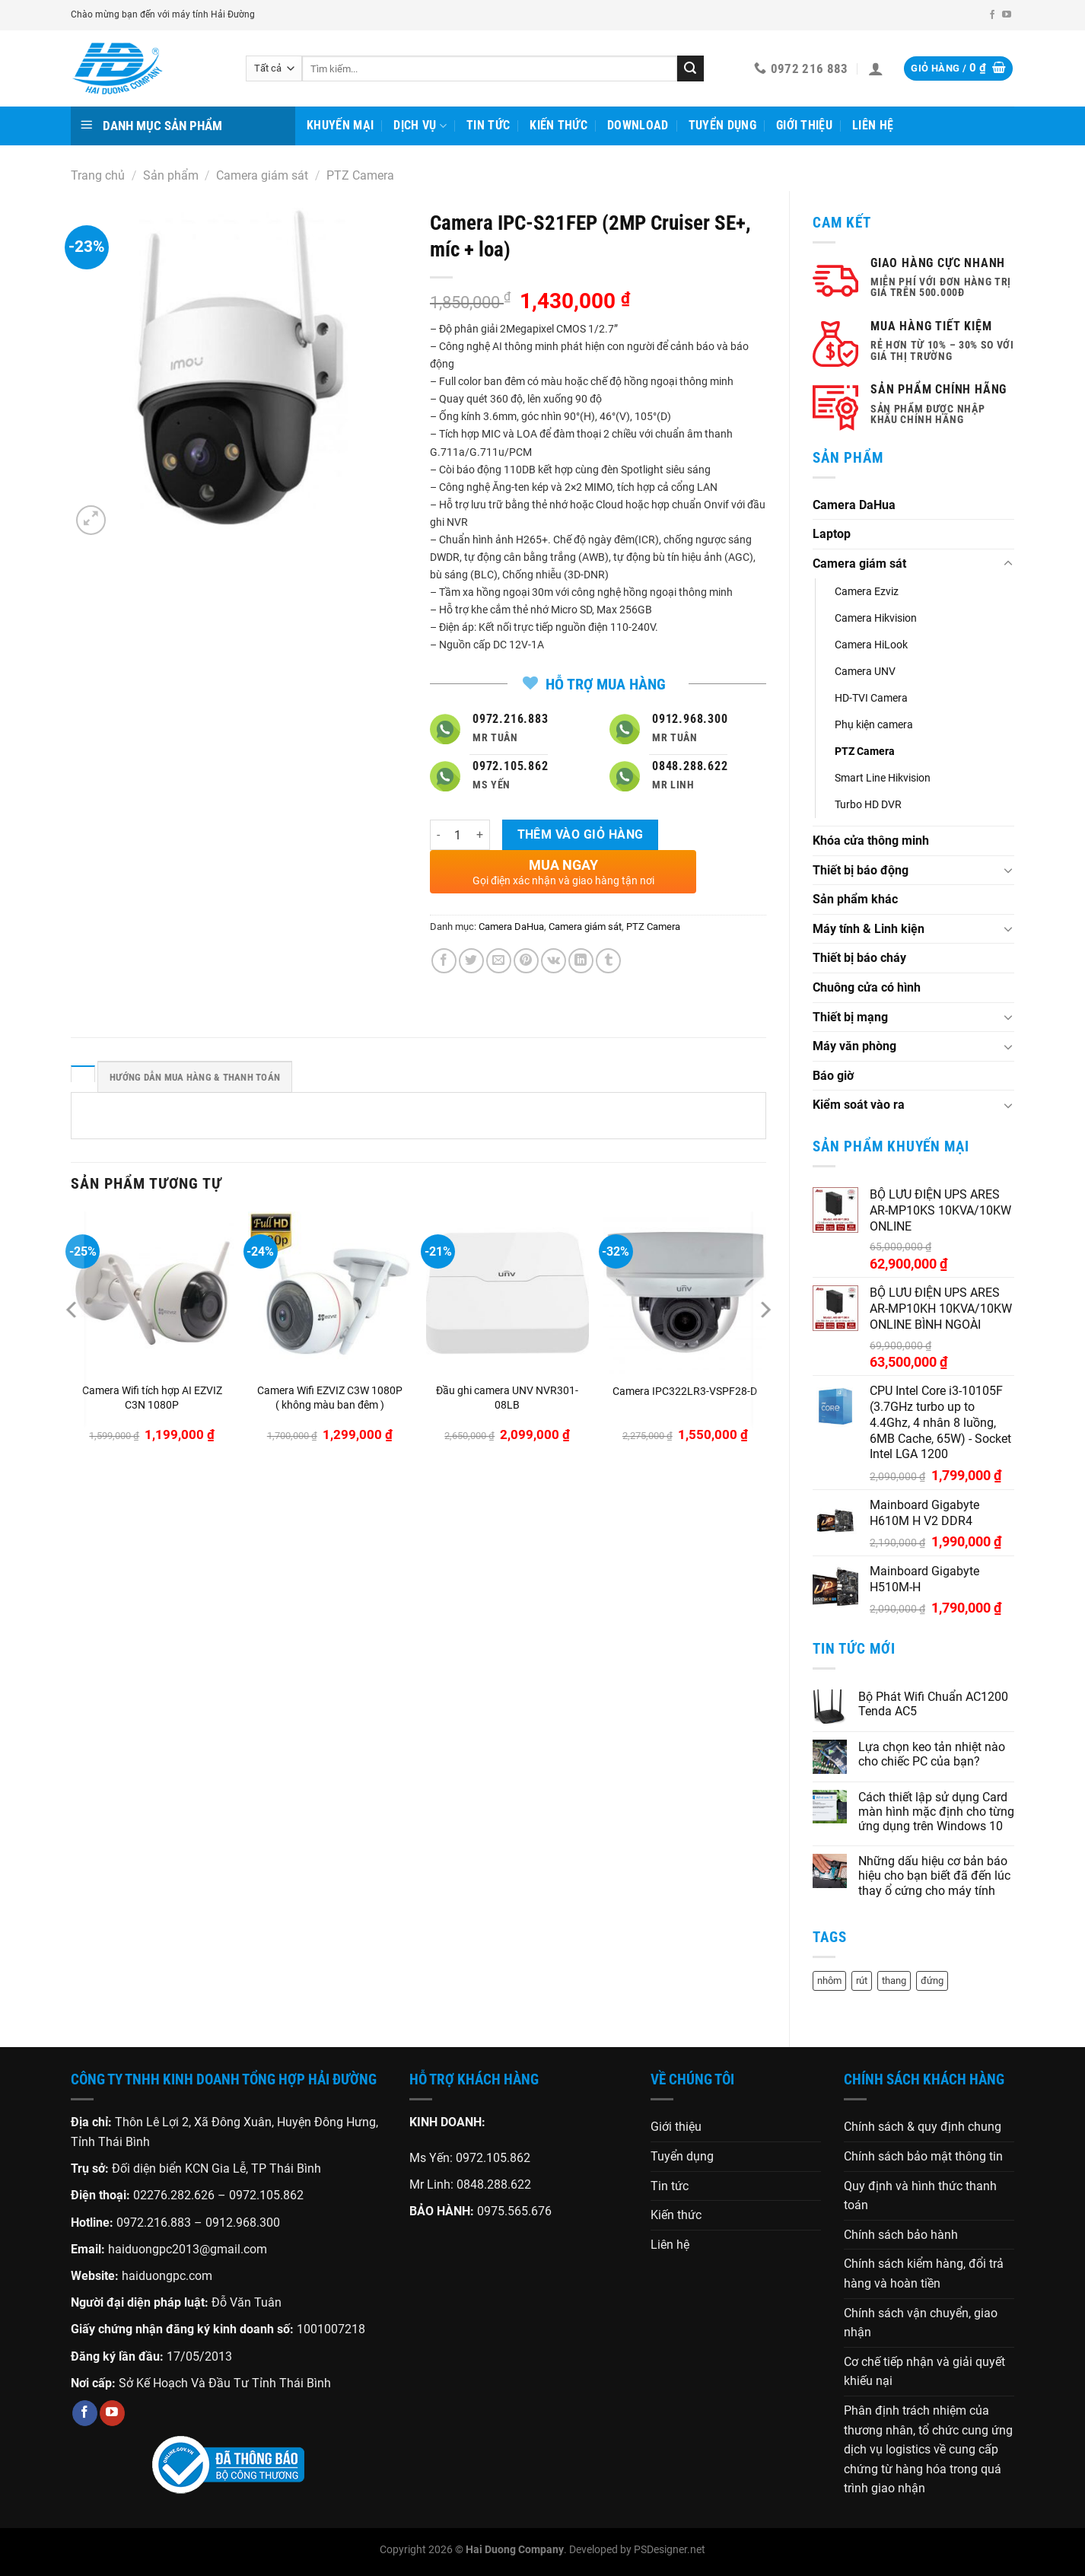 The image size is (1085, 2576). What do you see at coordinates (195, 1077) in the screenshot?
I see `HƯỚNG DẪN MUA HÀNG & THANH TOÁN [tab]` at bounding box center [195, 1077].